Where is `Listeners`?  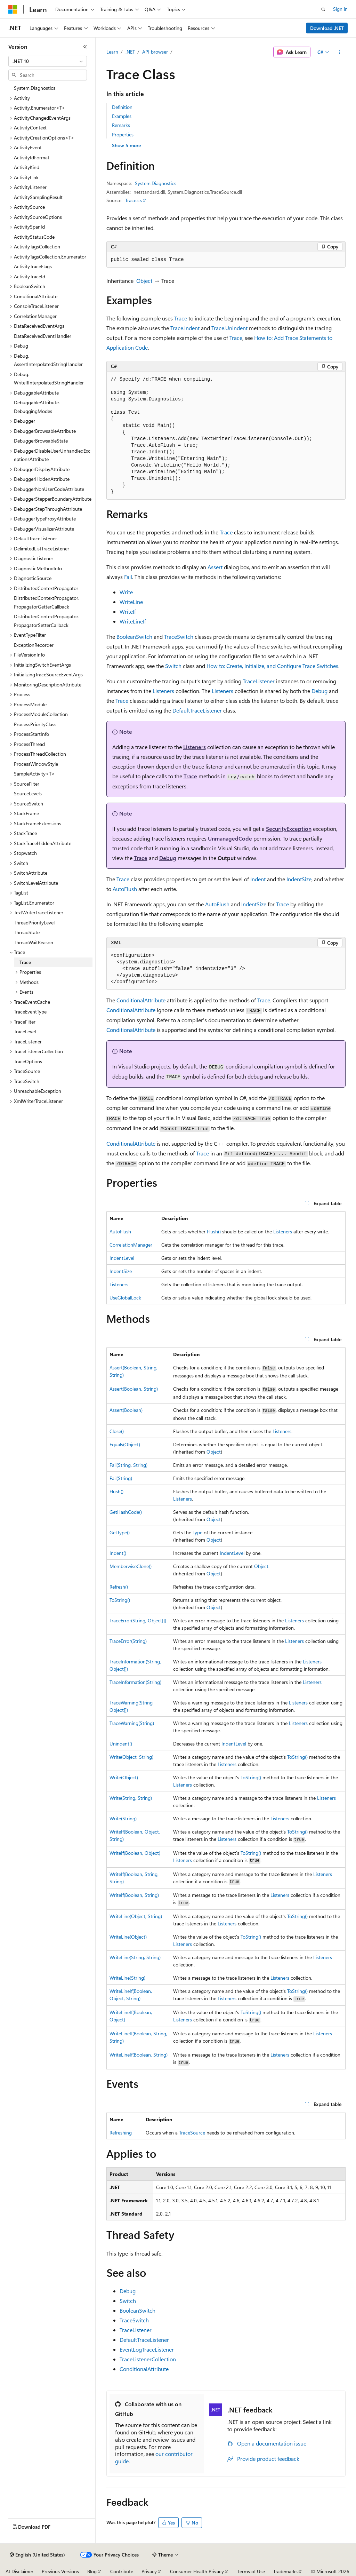 Listeners is located at coordinates (163, 690).